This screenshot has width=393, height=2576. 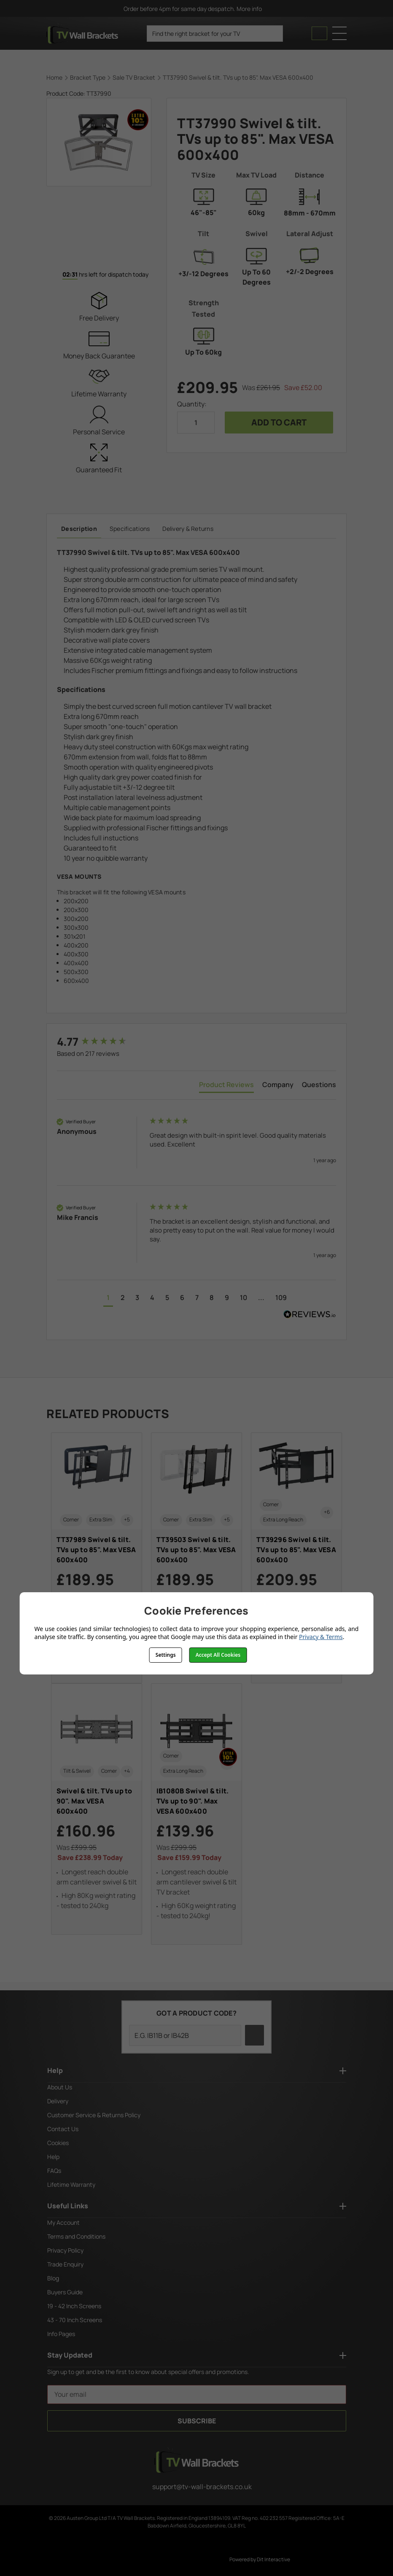 What do you see at coordinates (273, 2559) in the screenshot?
I see `Dit Interactive` at bounding box center [273, 2559].